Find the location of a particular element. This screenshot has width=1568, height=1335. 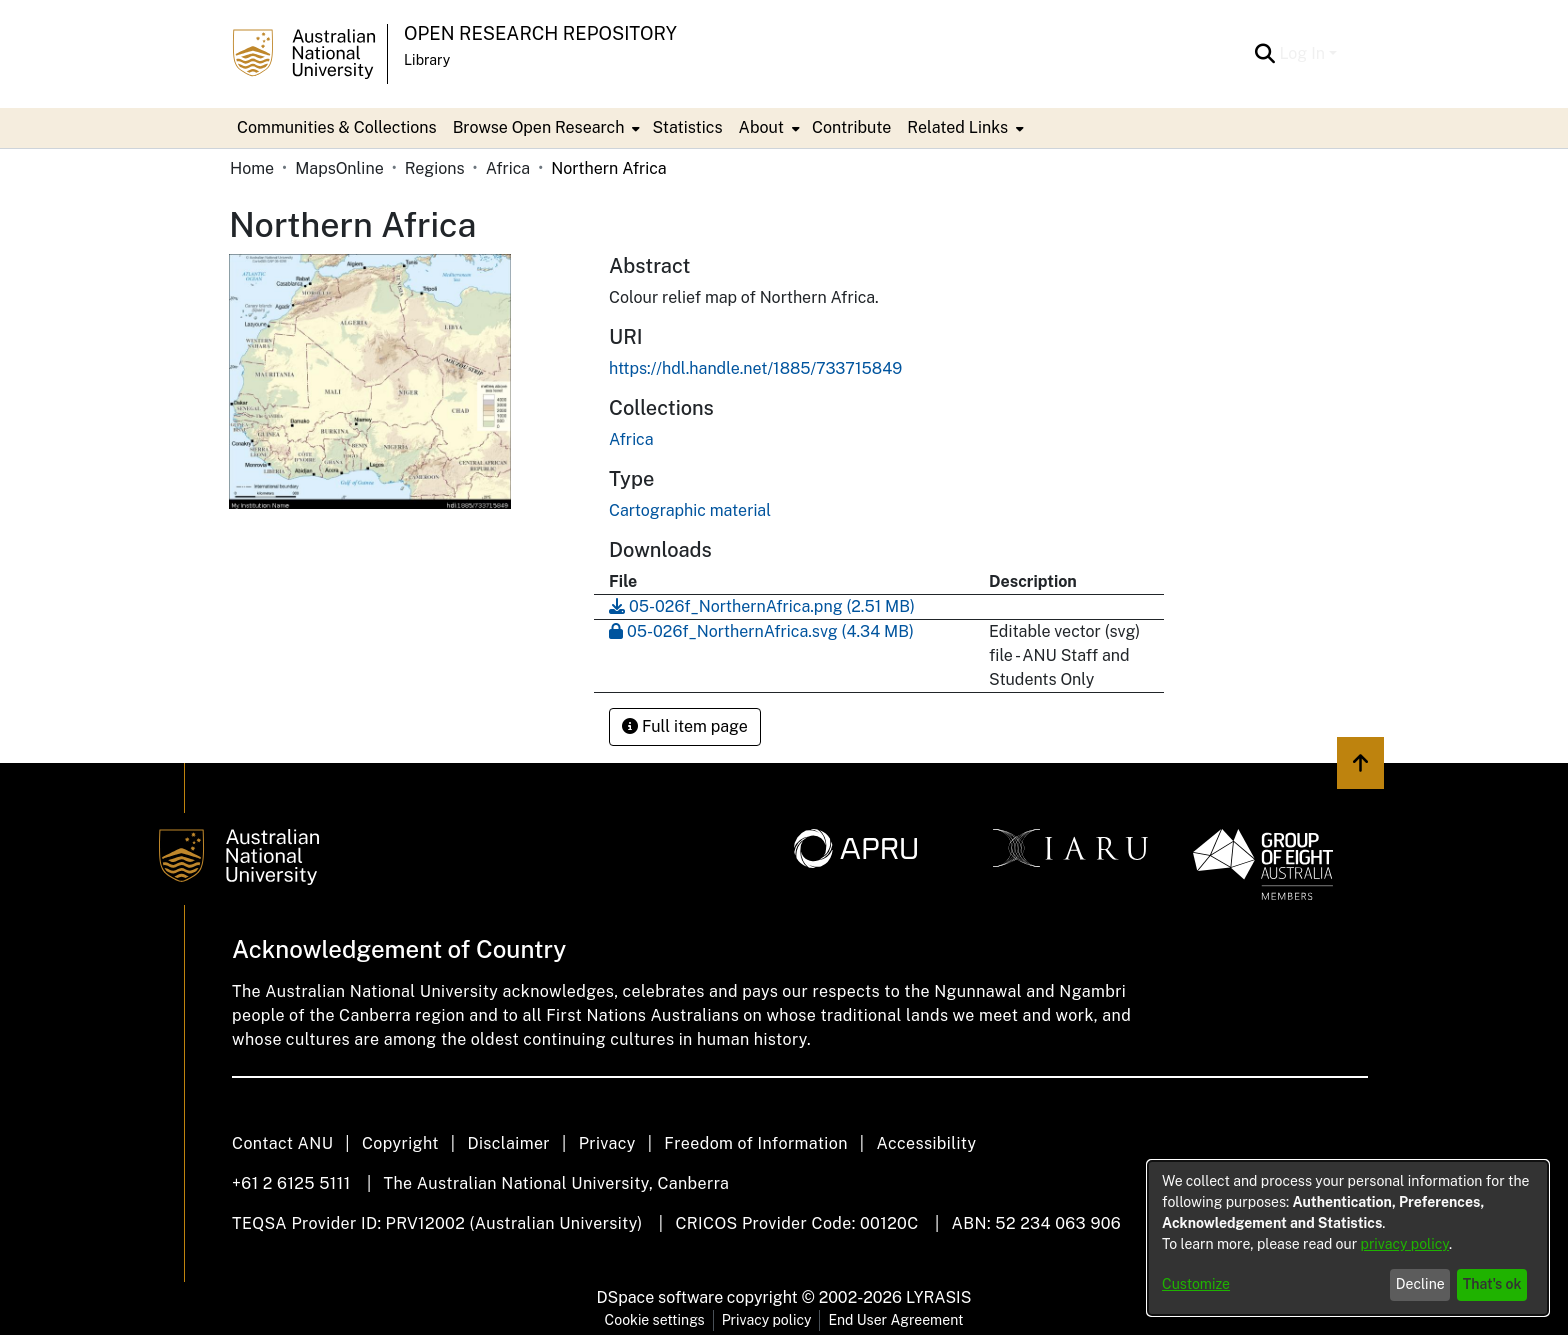

[Download 05-026f_NorthernAfrica.svg] is located at coordinates (761, 631).